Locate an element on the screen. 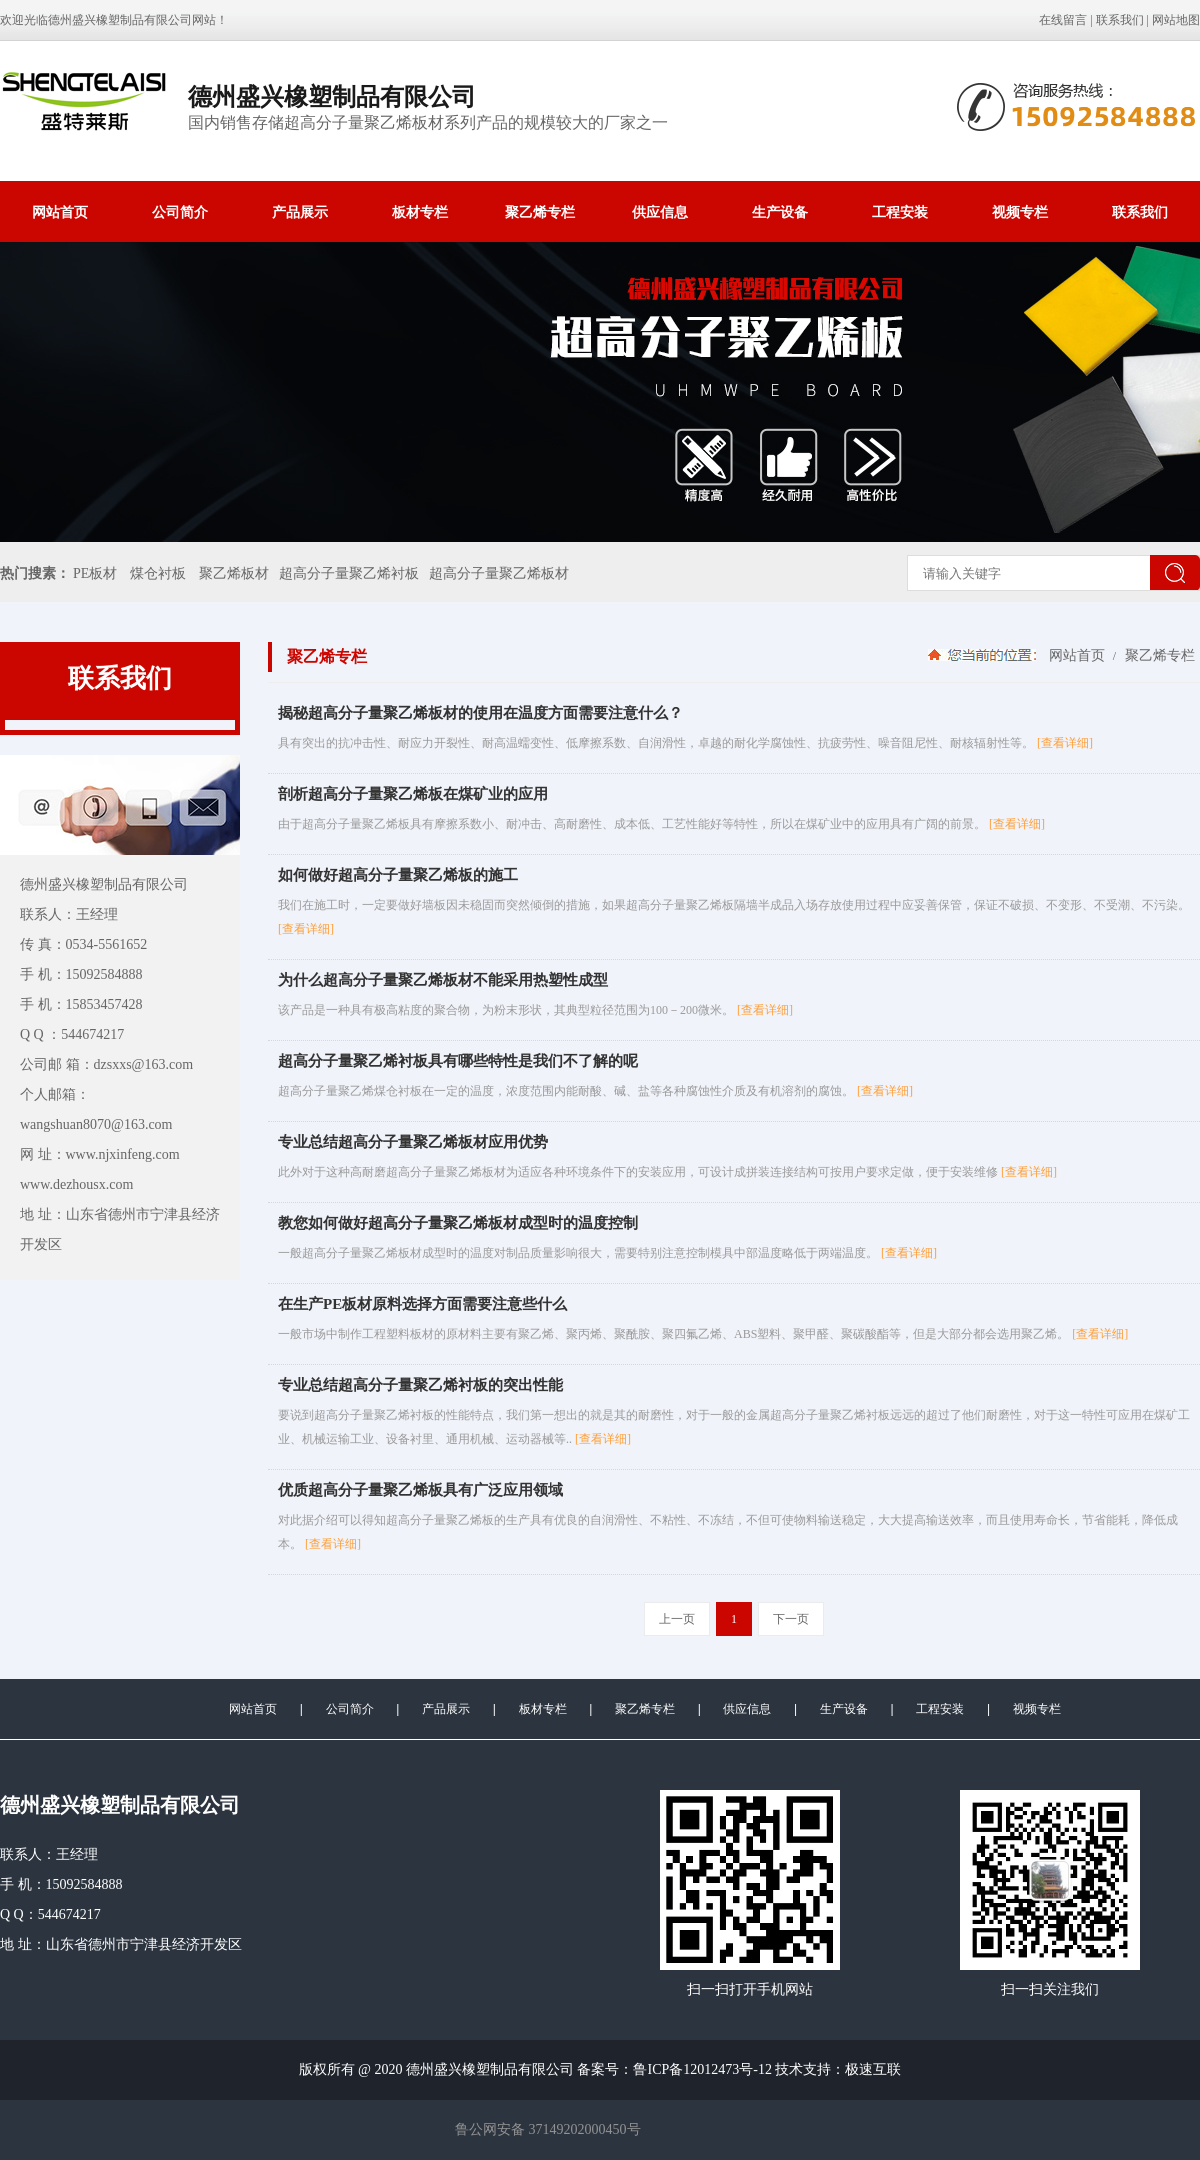 This screenshot has height=2160, width=1200. 联系我们 is located at coordinates (1120, 20).